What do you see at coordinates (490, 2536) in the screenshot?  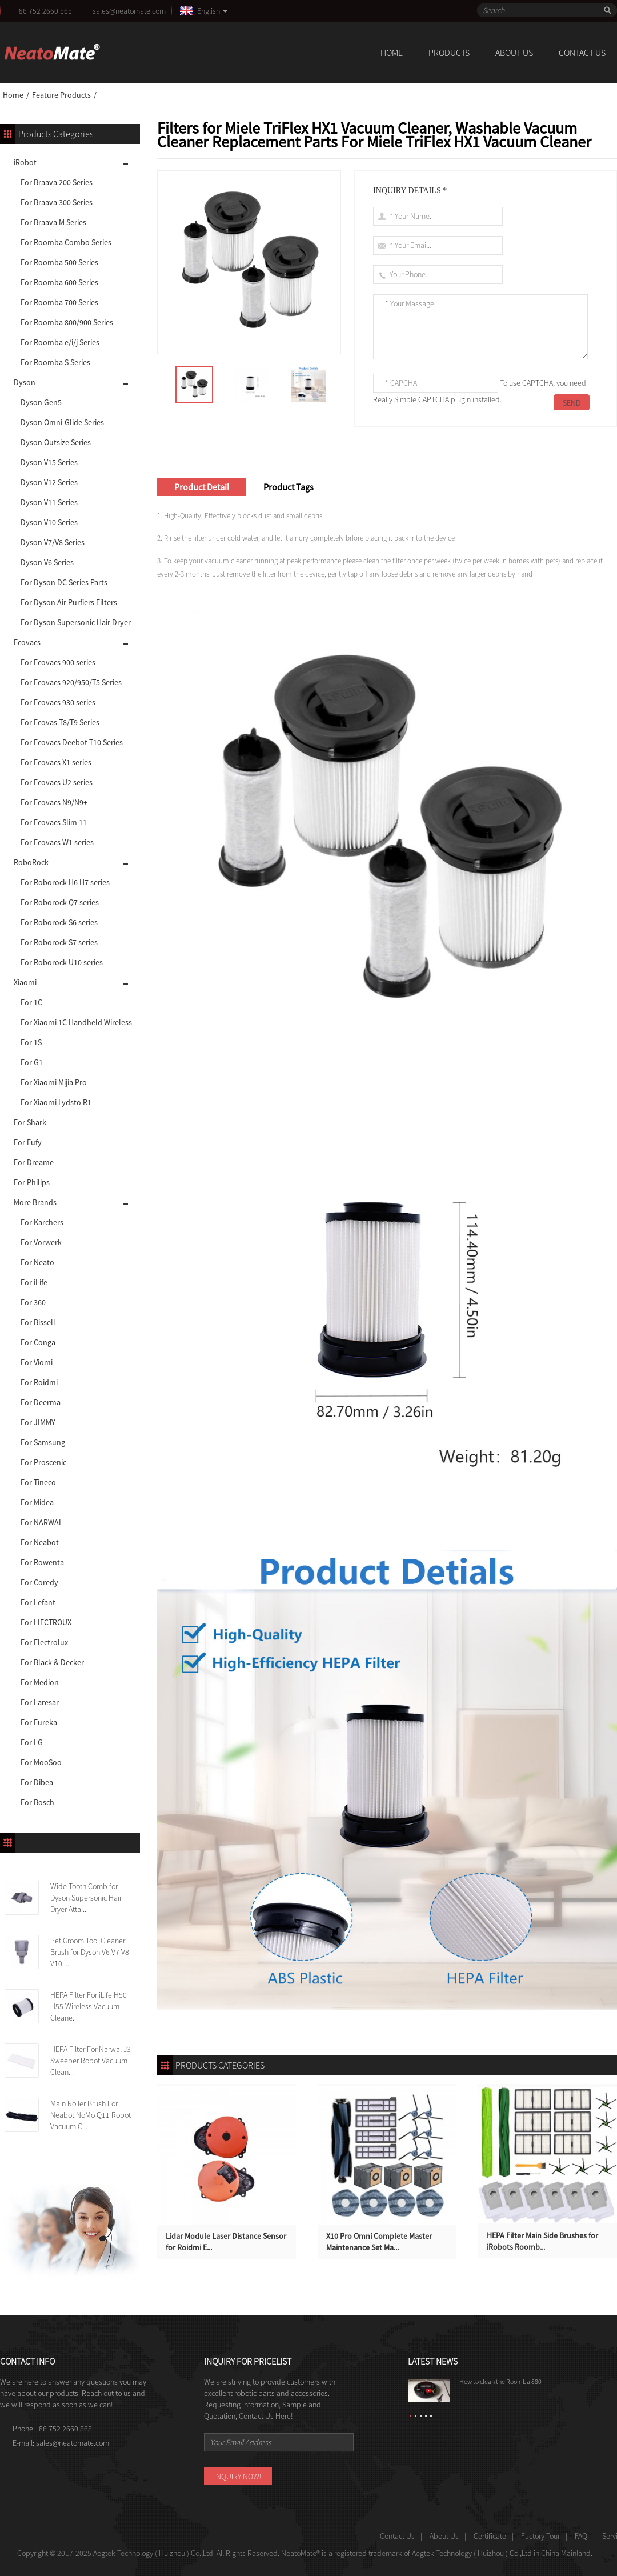 I see `Certificate` at bounding box center [490, 2536].